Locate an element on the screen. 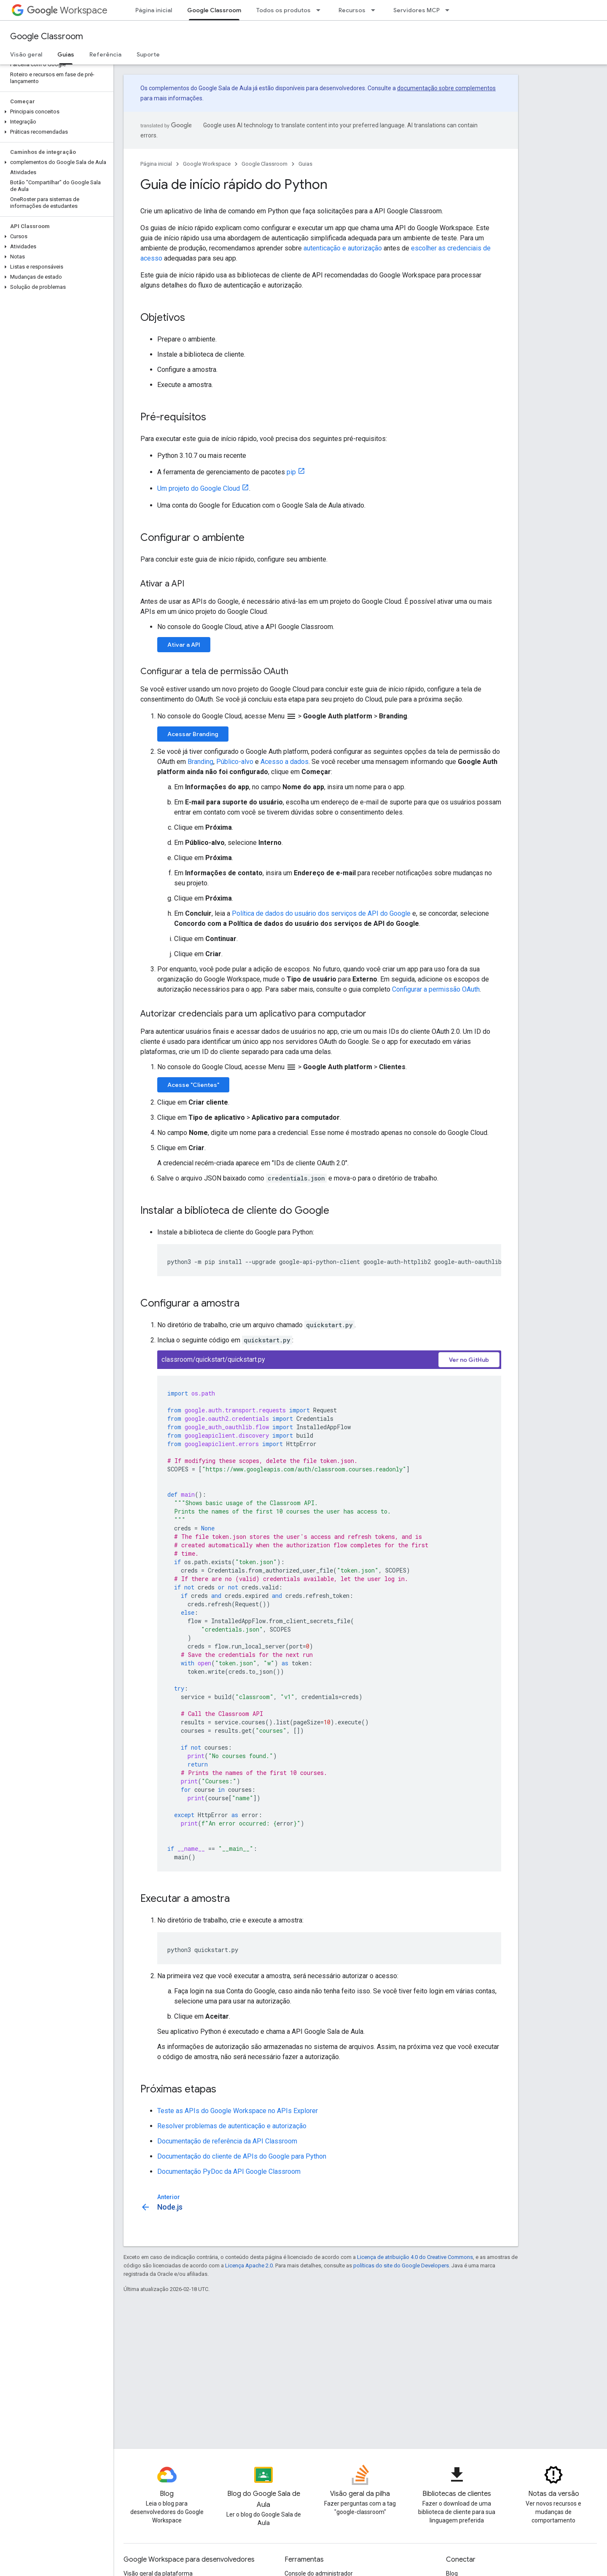 This screenshot has height=2576, width=607. Branding is located at coordinates (200, 762).